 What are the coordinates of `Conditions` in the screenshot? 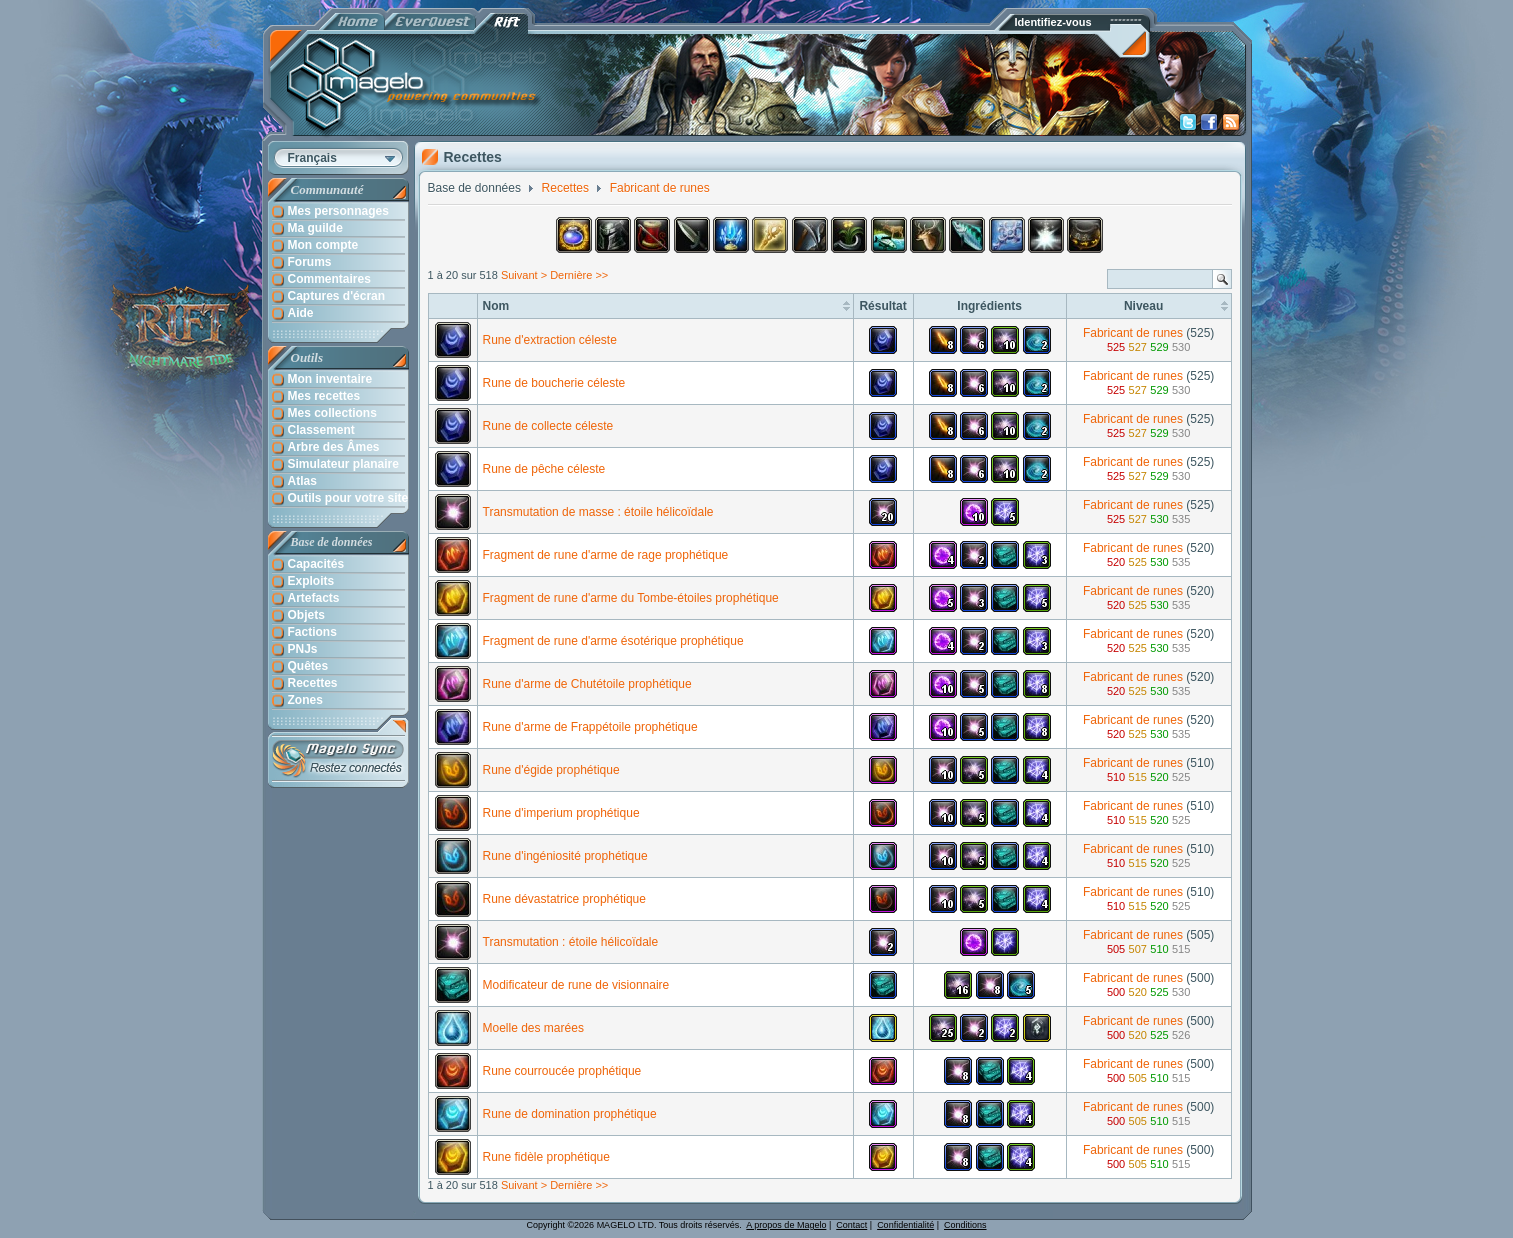 It's located at (965, 1225).